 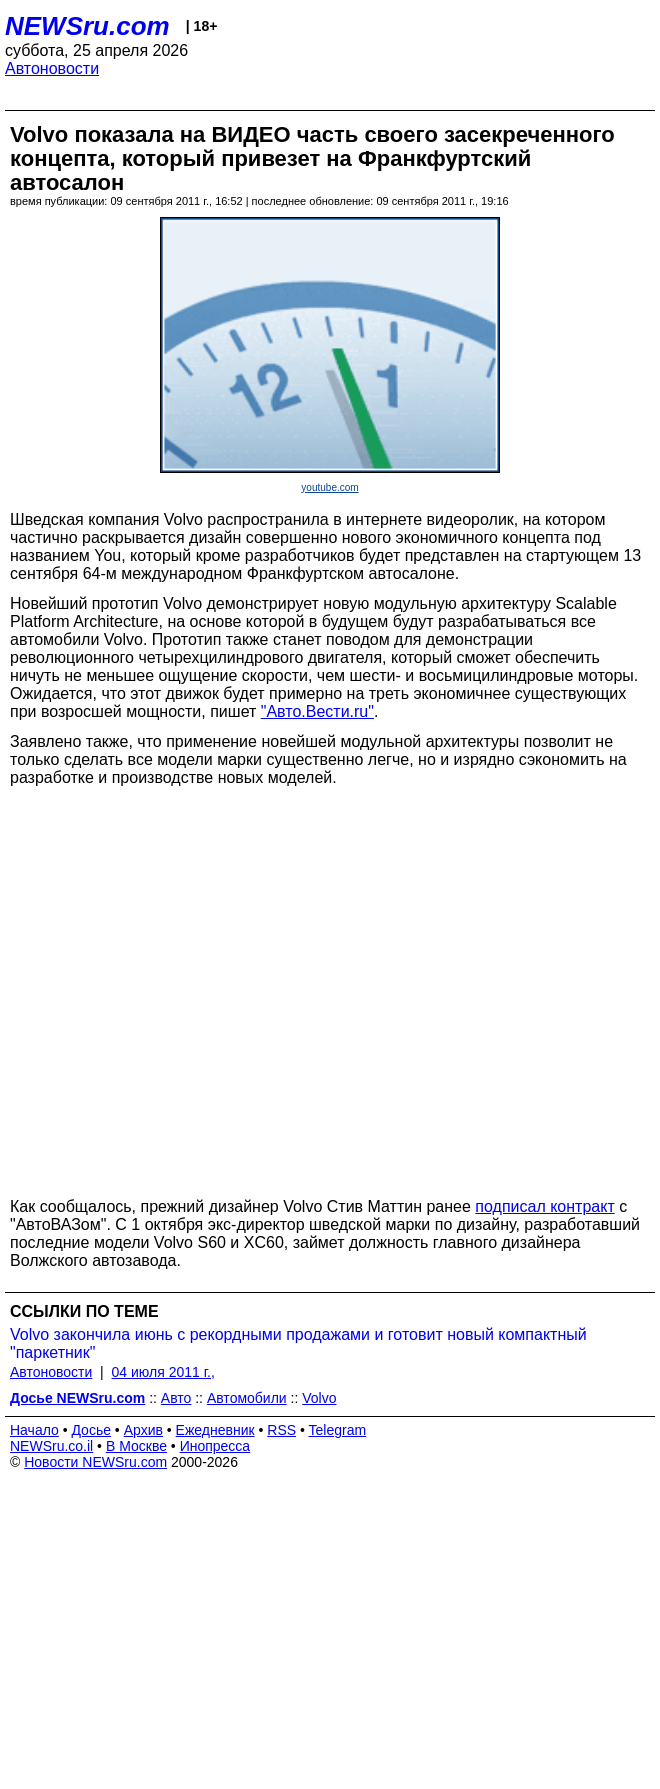 I want to click on 04 июля 2011 г.,, so click(x=163, y=1372).